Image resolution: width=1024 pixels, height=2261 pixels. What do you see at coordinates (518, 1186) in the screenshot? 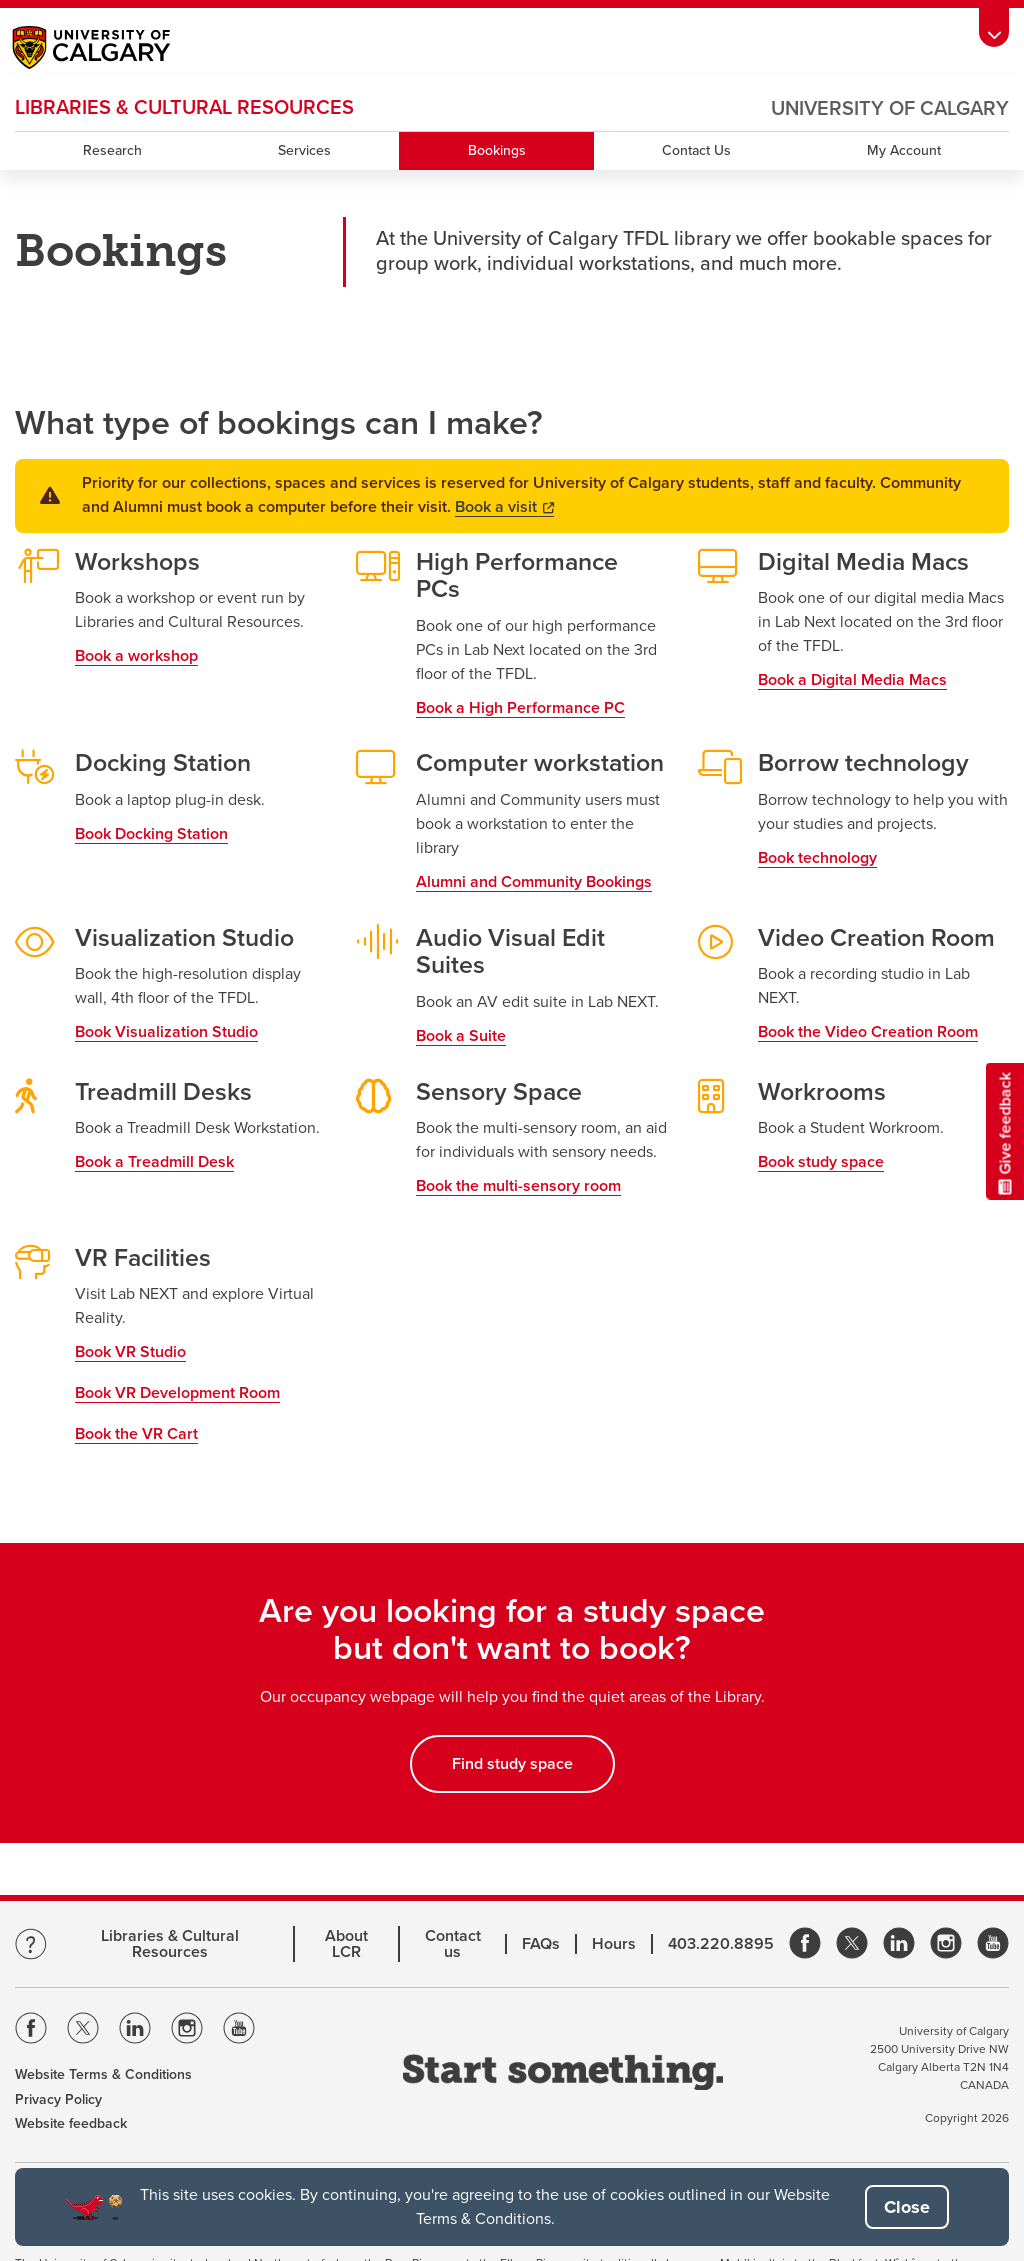
I see `Book the multi-sensory room` at bounding box center [518, 1186].